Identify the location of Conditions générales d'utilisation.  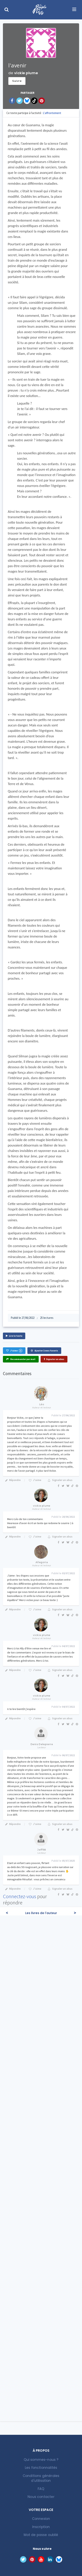
(41, 2478).